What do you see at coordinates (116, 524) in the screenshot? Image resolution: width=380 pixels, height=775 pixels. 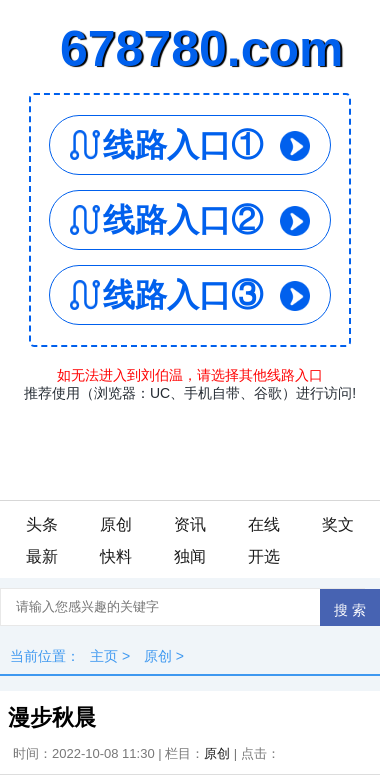 I see `原创` at bounding box center [116, 524].